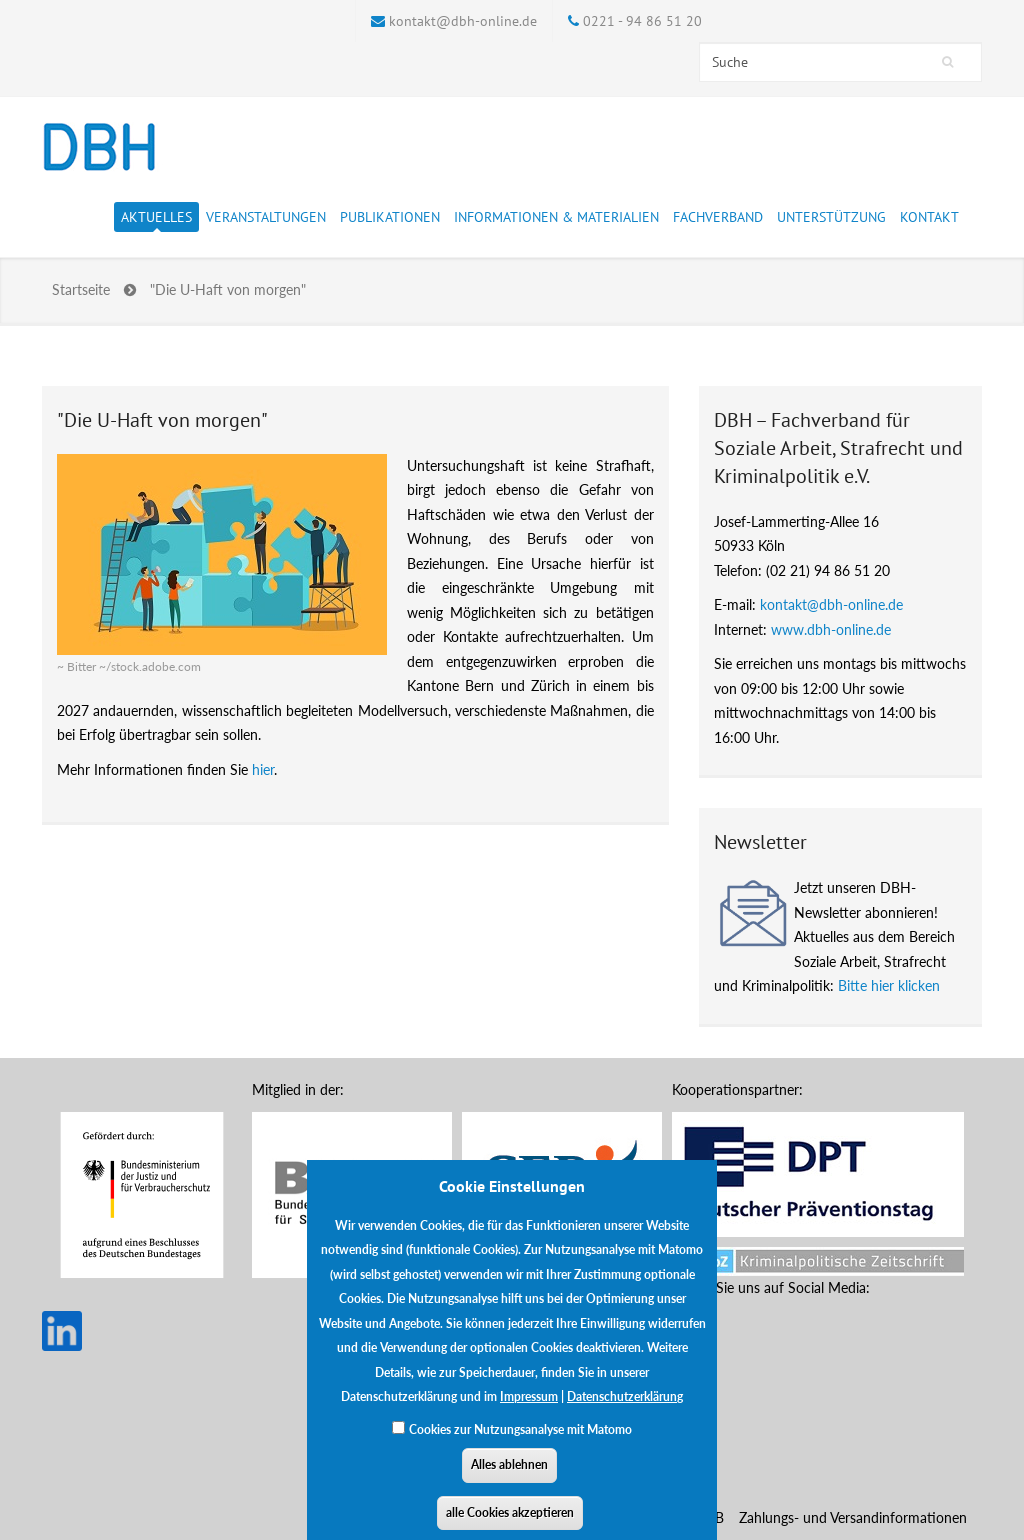 The image size is (1024, 1540). Describe the element at coordinates (831, 220) in the screenshot. I see `Unterstützung` at that location.